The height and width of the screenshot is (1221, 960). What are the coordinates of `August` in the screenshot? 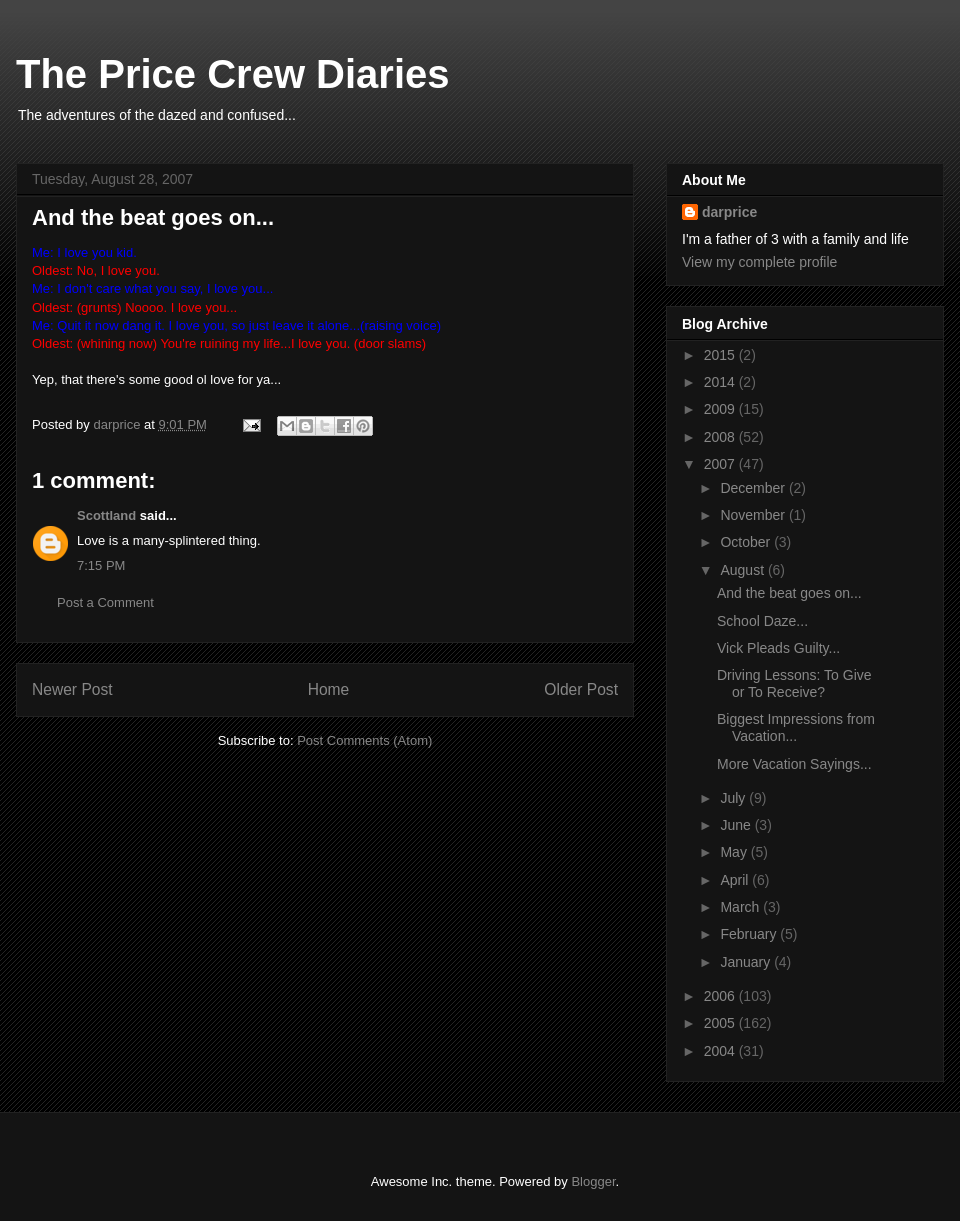 It's located at (743, 570).